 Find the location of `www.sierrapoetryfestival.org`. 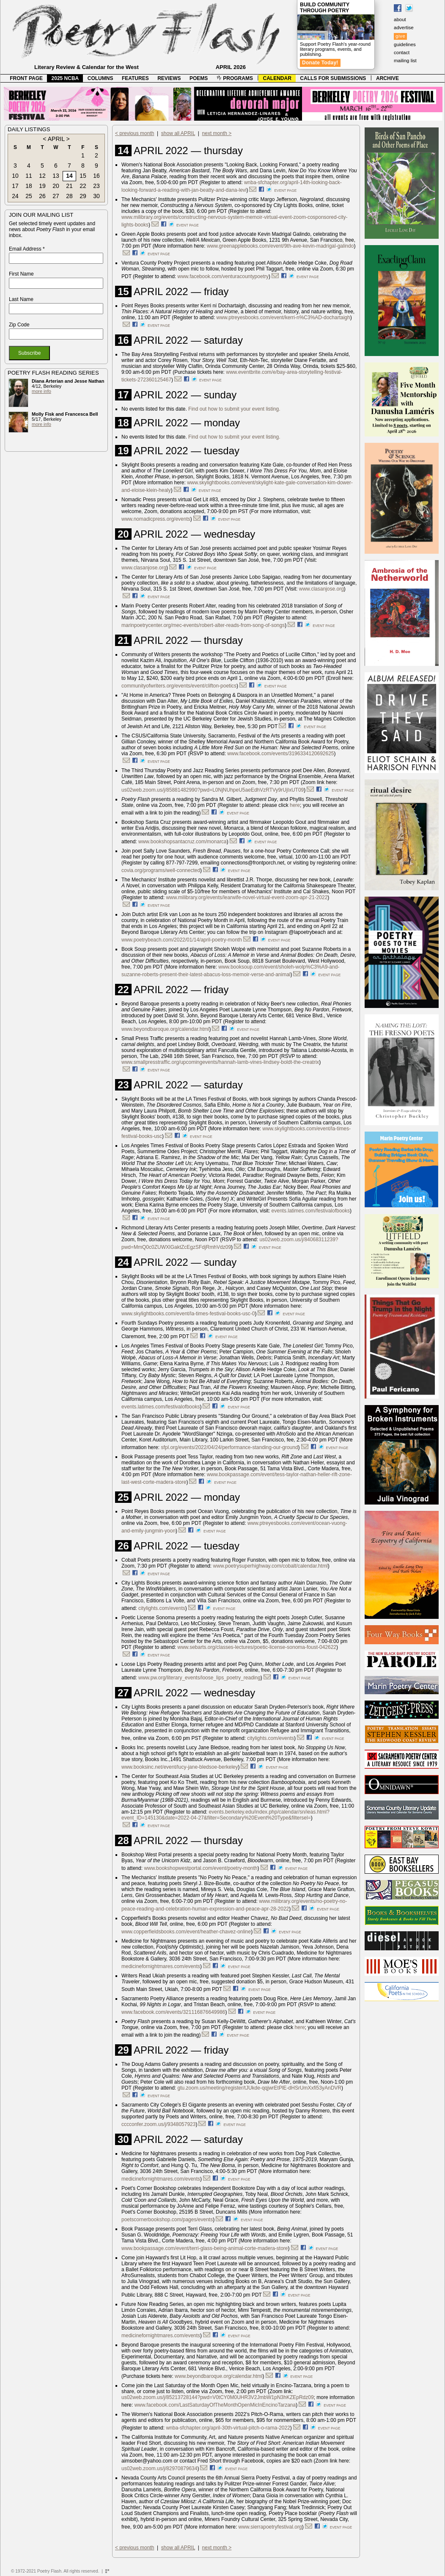

www.sierrapoetryfestival.org is located at coordinates (270, 2527).